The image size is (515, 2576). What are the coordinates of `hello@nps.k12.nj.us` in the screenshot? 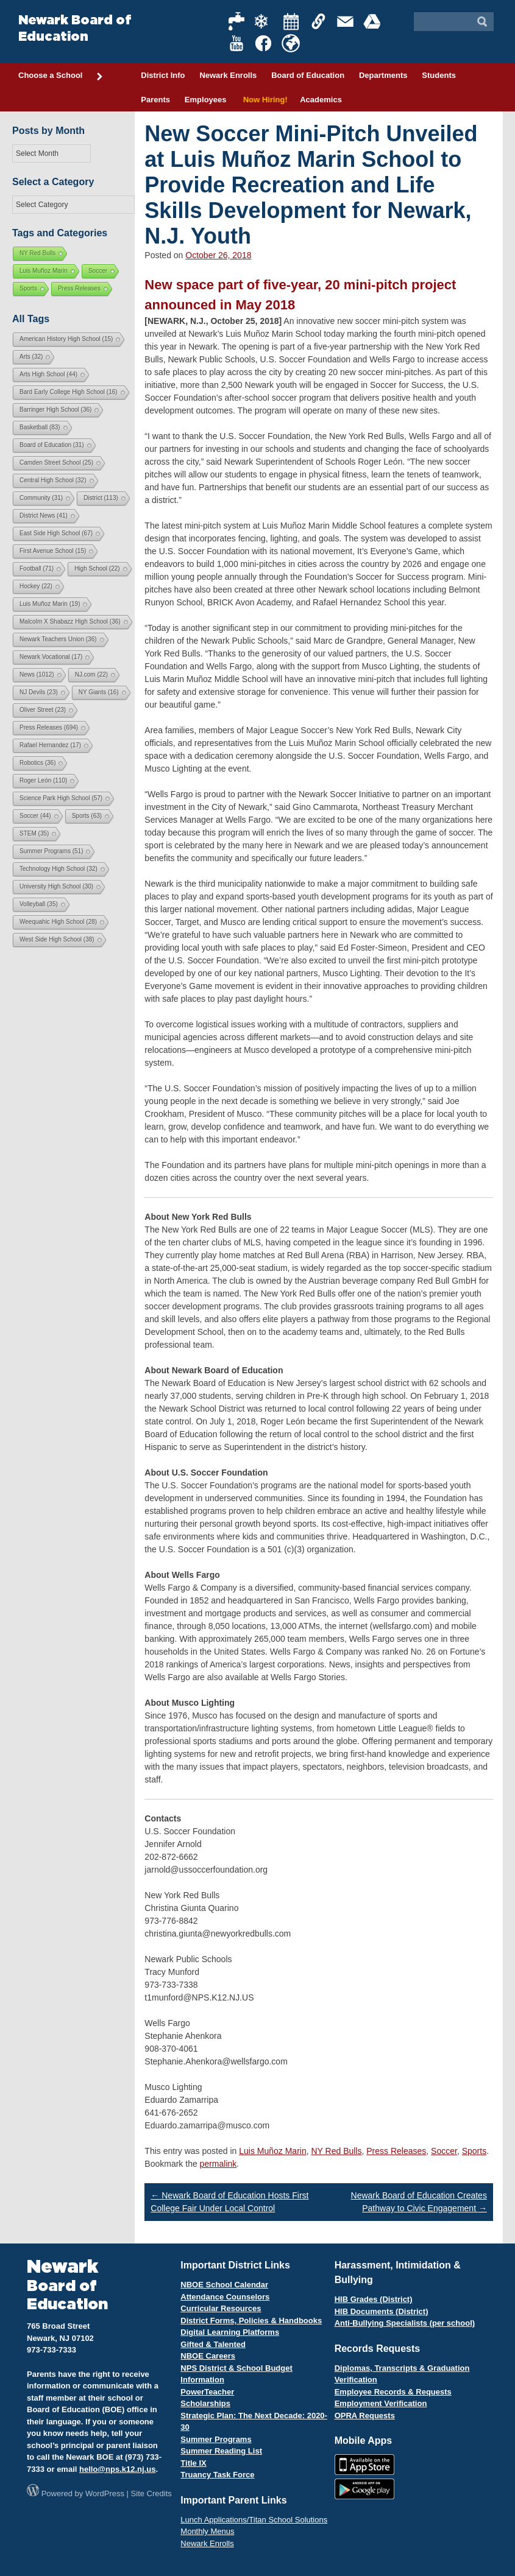 It's located at (117, 2469).